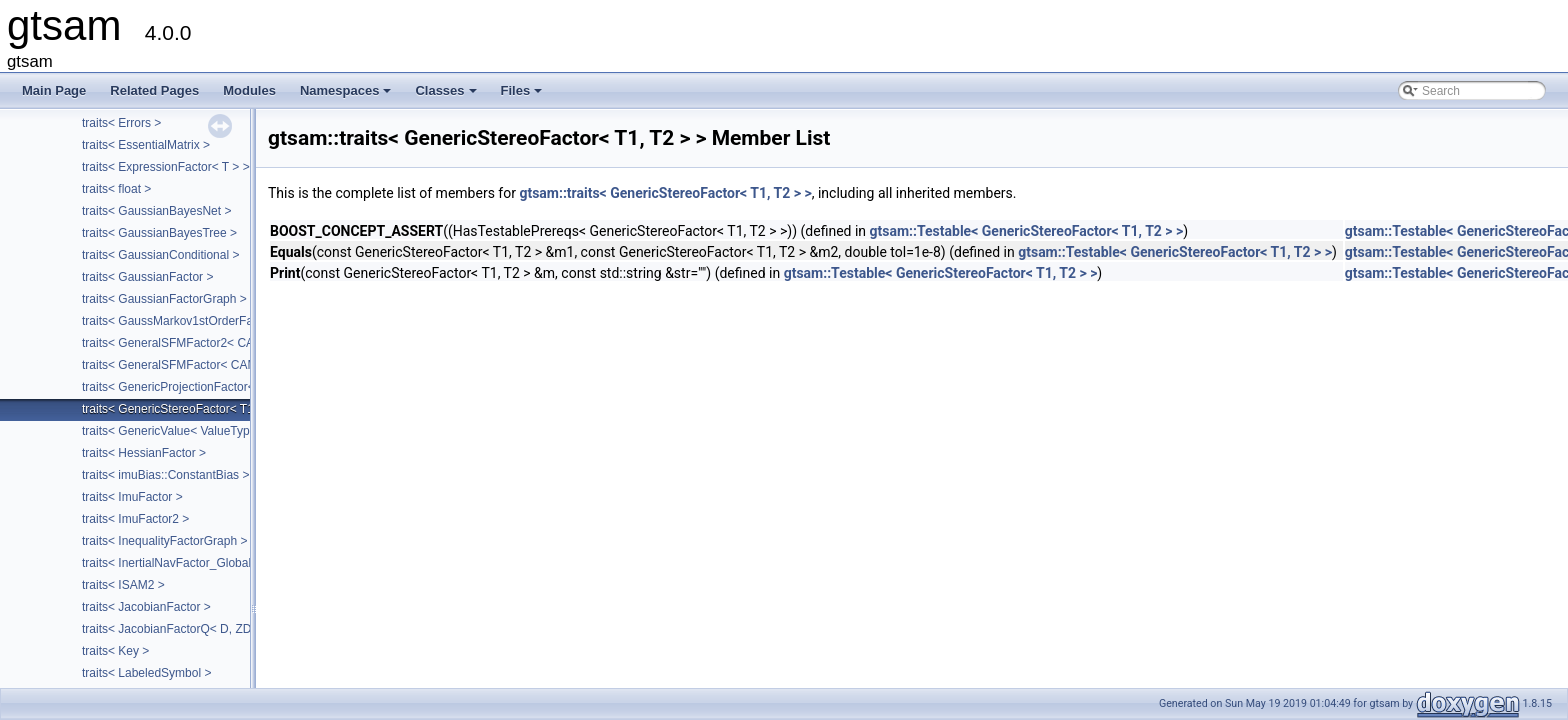 This screenshot has height=720, width=1568. Describe the element at coordinates (123, 585) in the screenshot. I see `traits< ISAM2 >` at that location.